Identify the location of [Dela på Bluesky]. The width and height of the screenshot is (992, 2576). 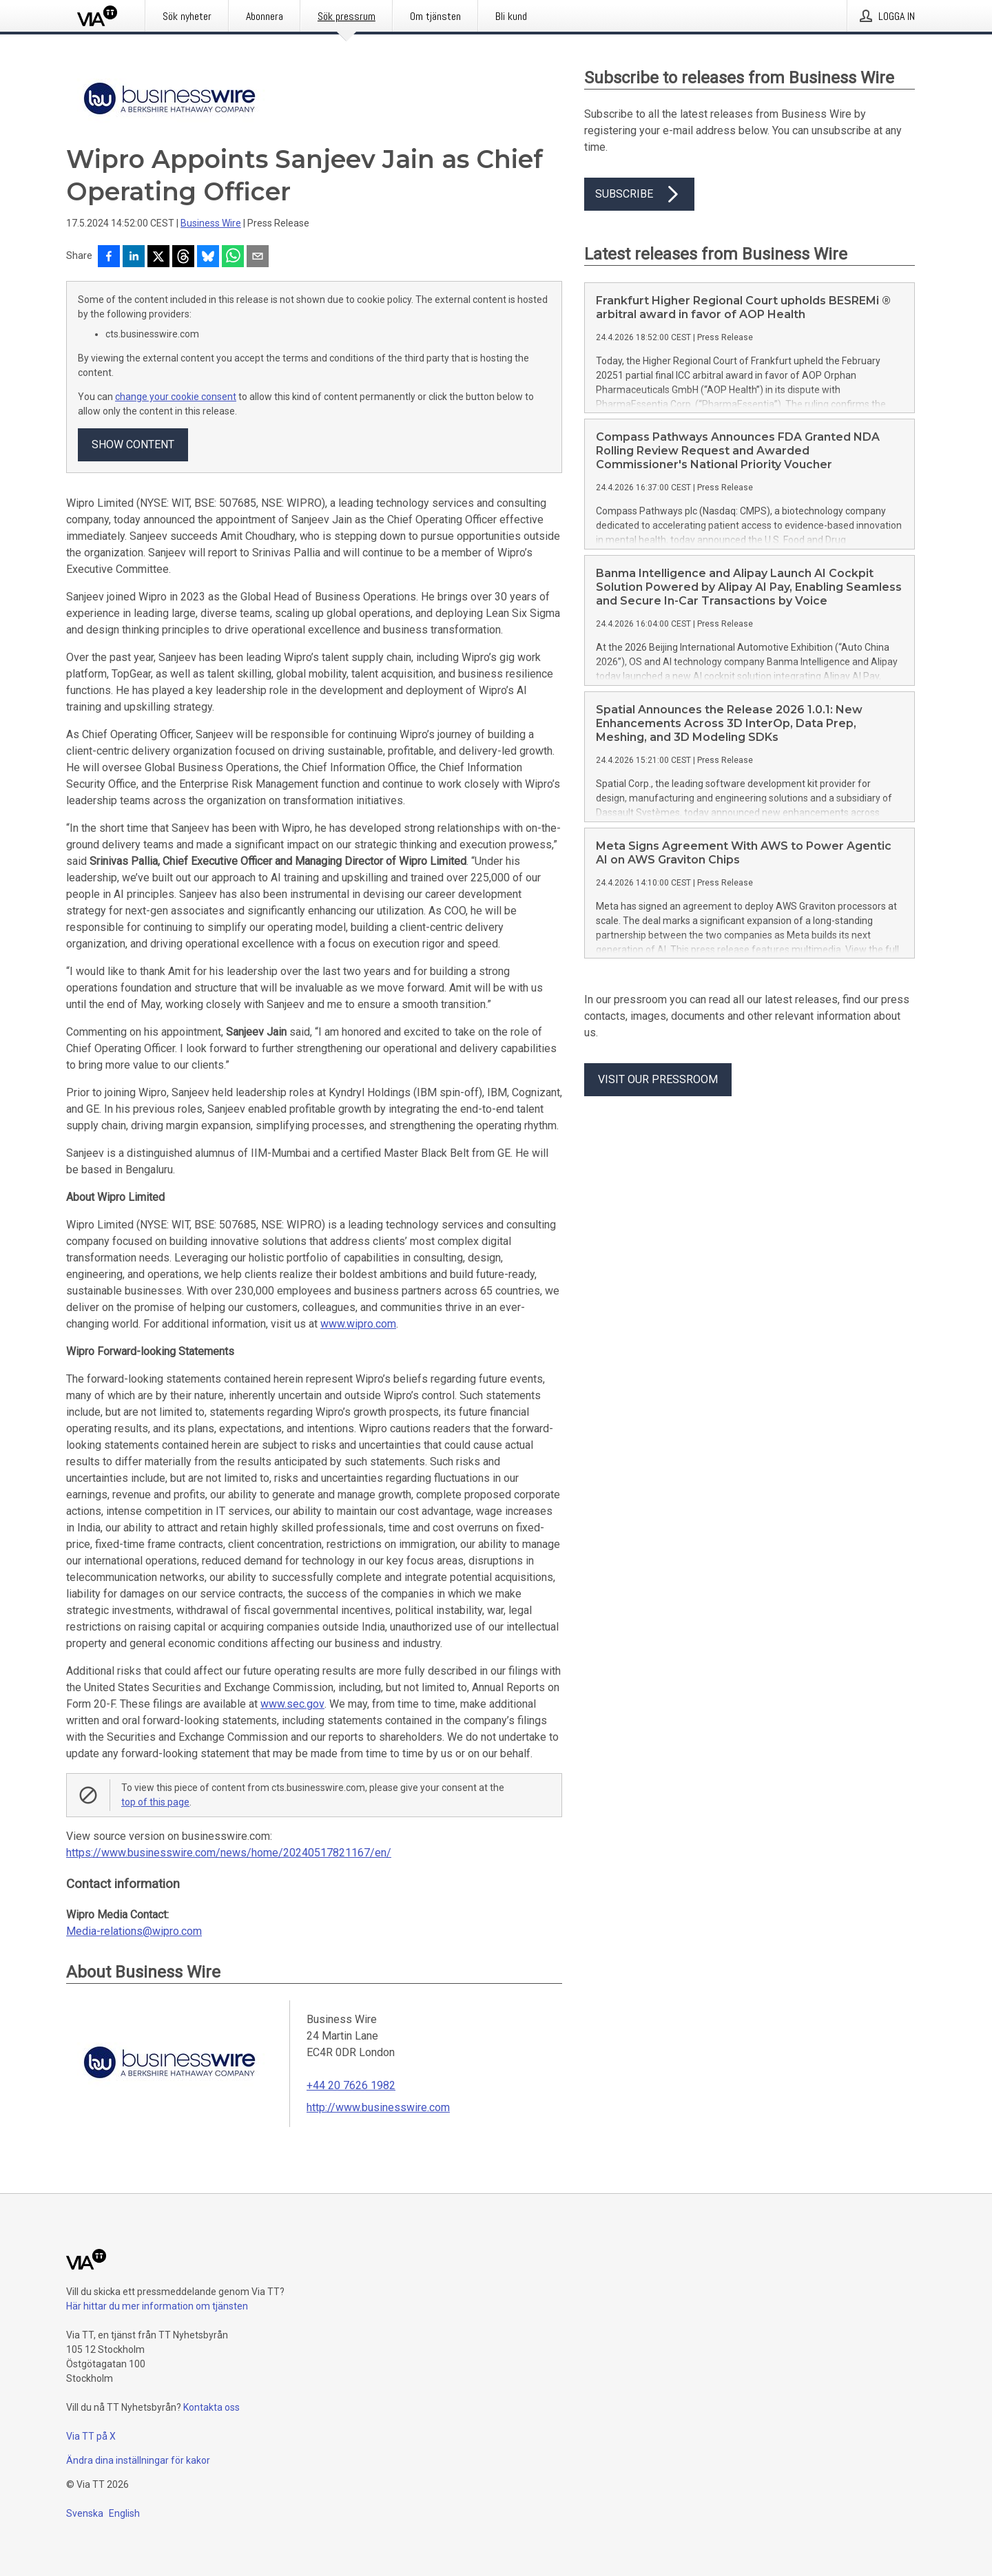
(208, 257).